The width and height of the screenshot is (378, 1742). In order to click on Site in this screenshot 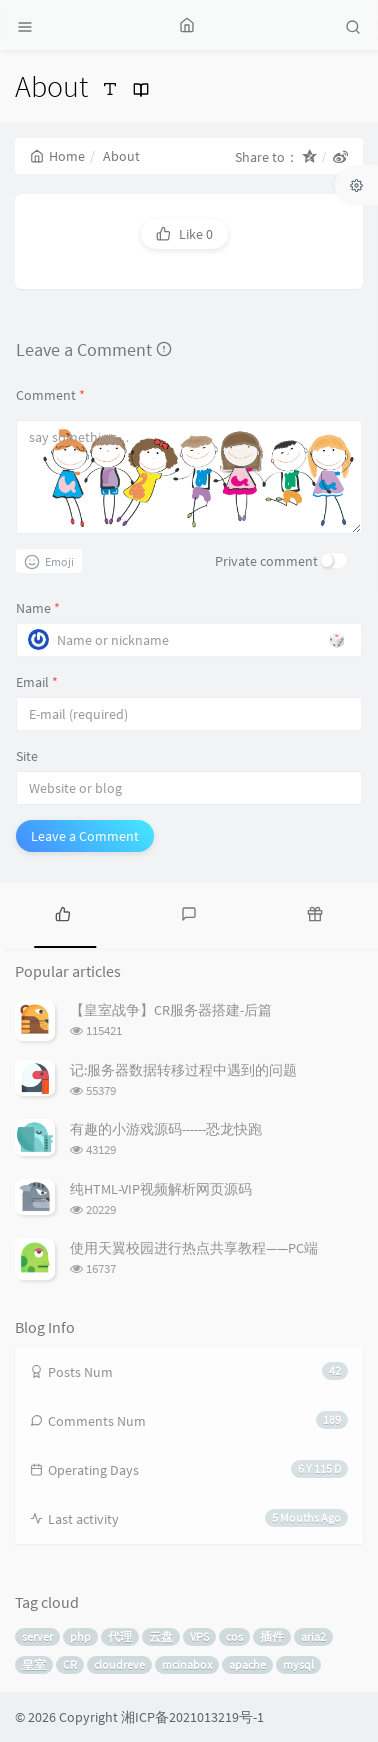, I will do `click(27, 756)`.